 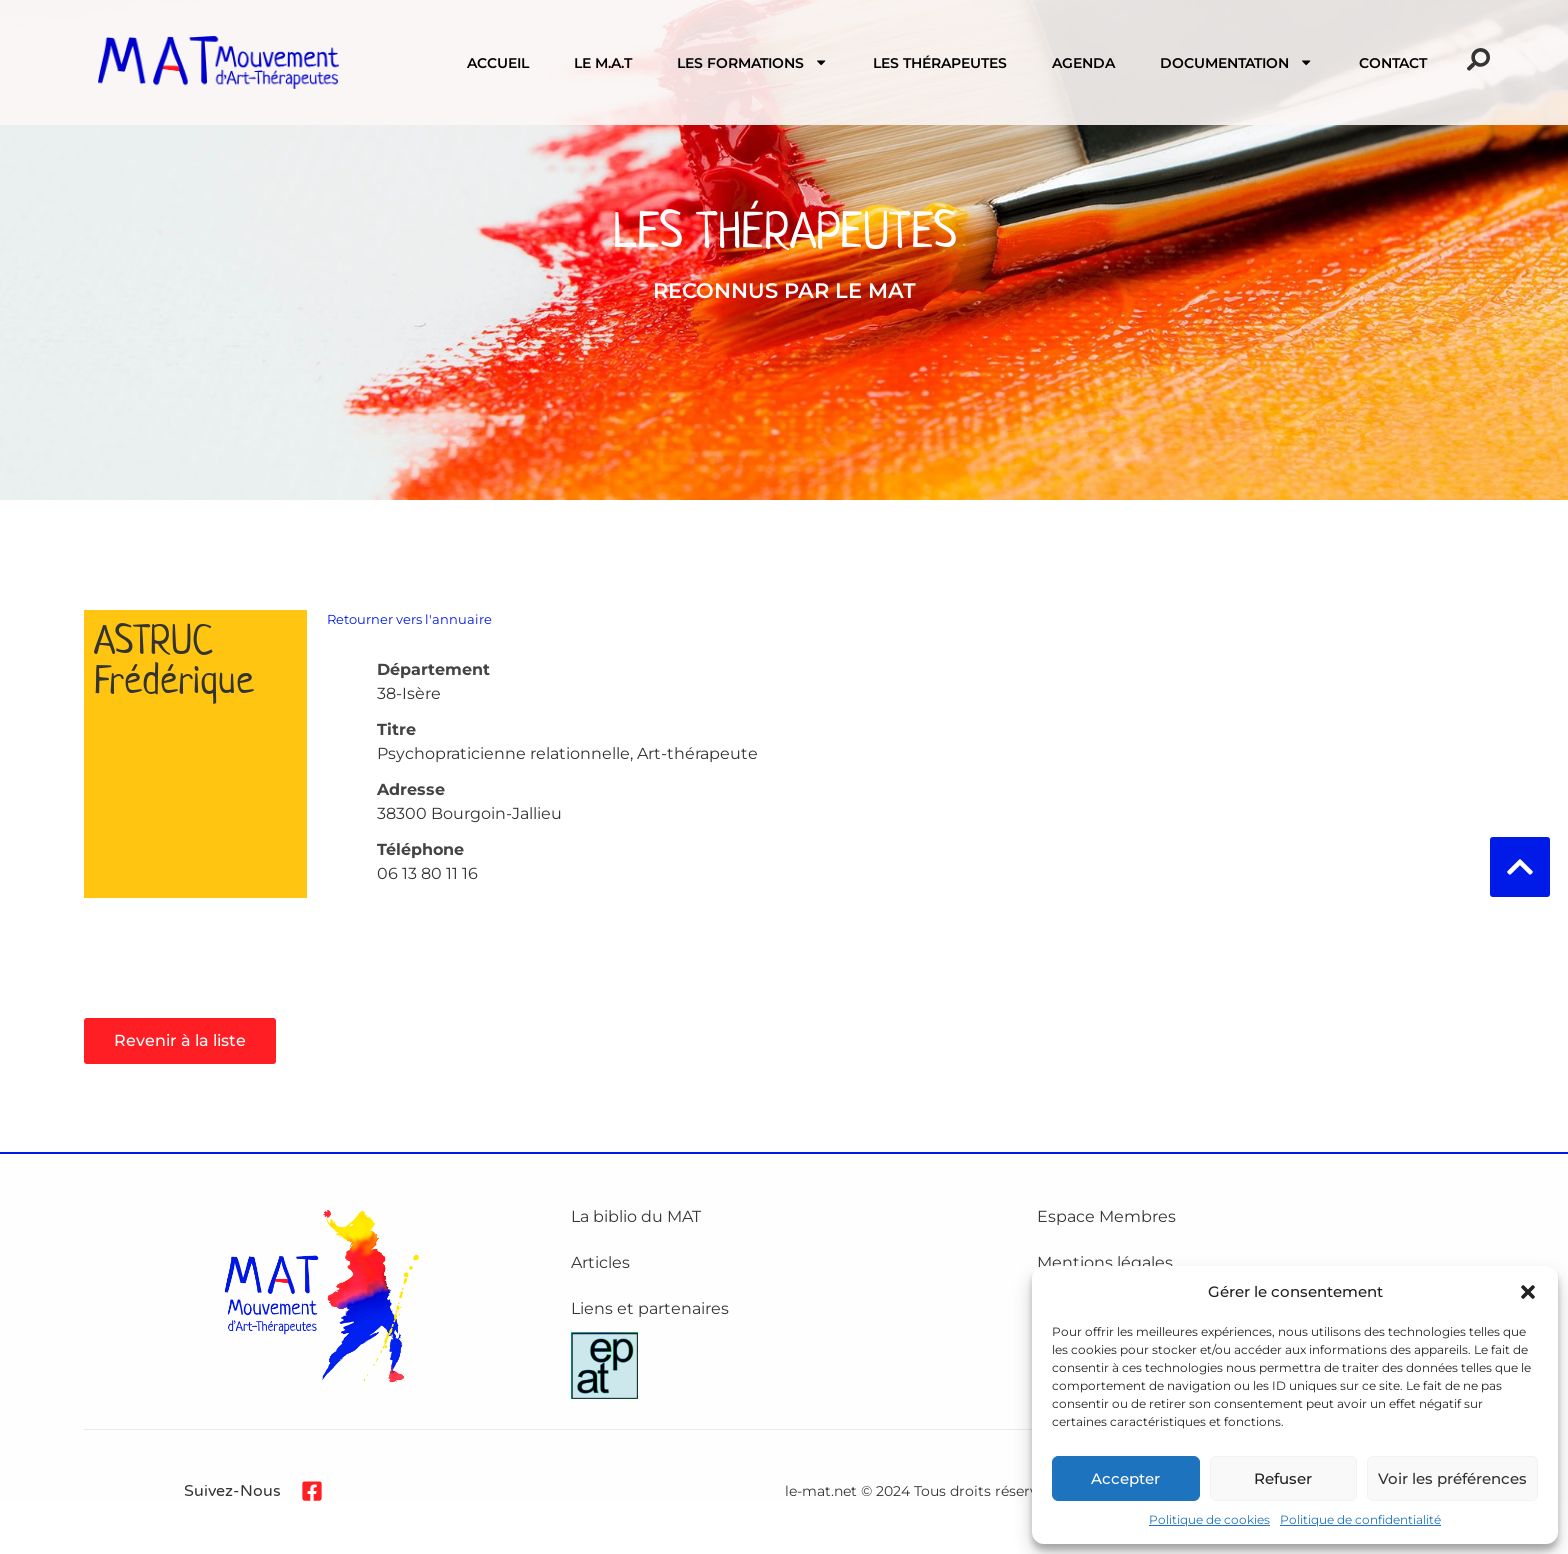 What do you see at coordinates (1283, 1478) in the screenshot?
I see `Refuser` at bounding box center [1283, 1478].